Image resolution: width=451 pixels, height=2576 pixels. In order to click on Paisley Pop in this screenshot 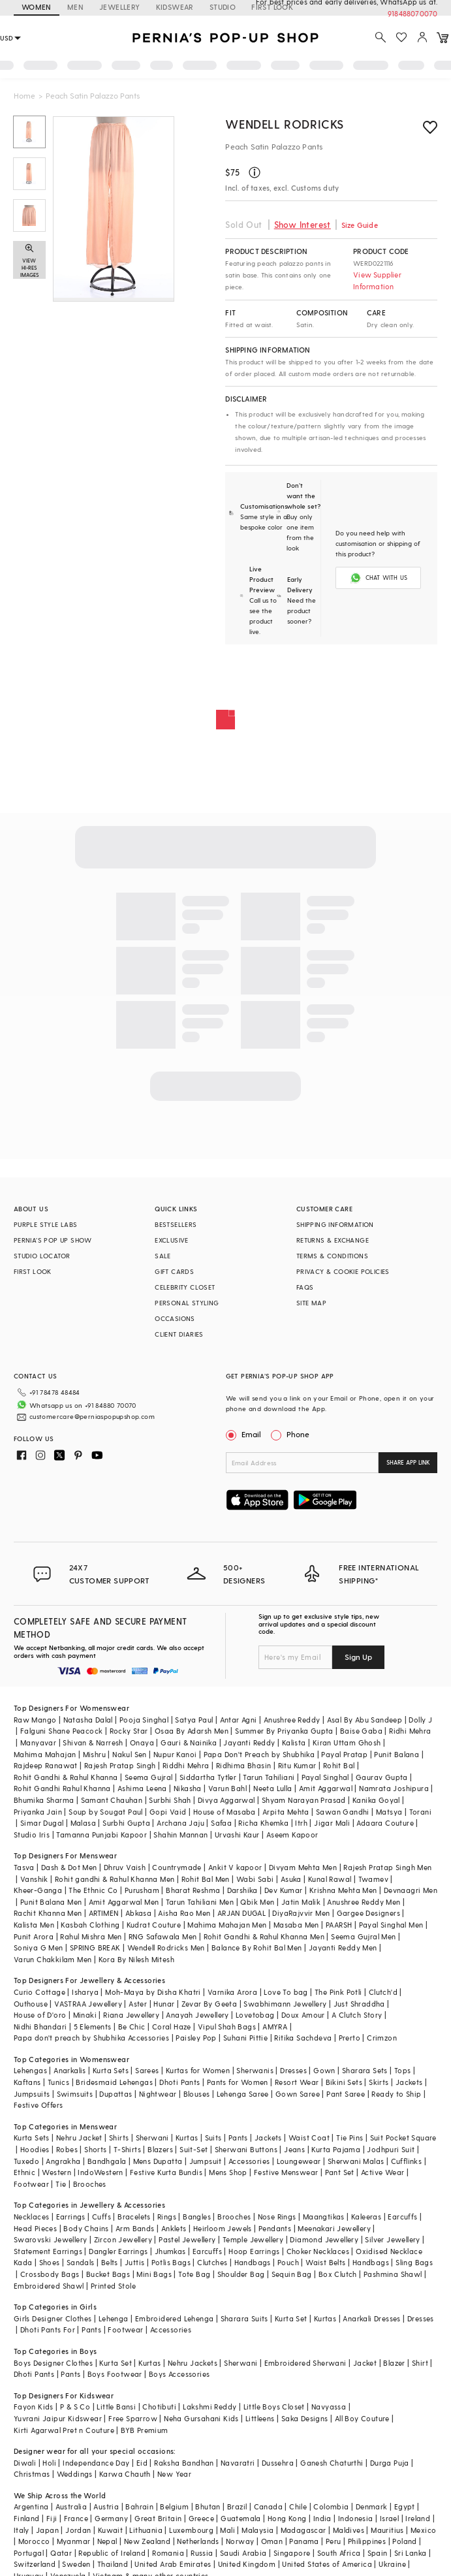, I will do `click(196, 2037)`.